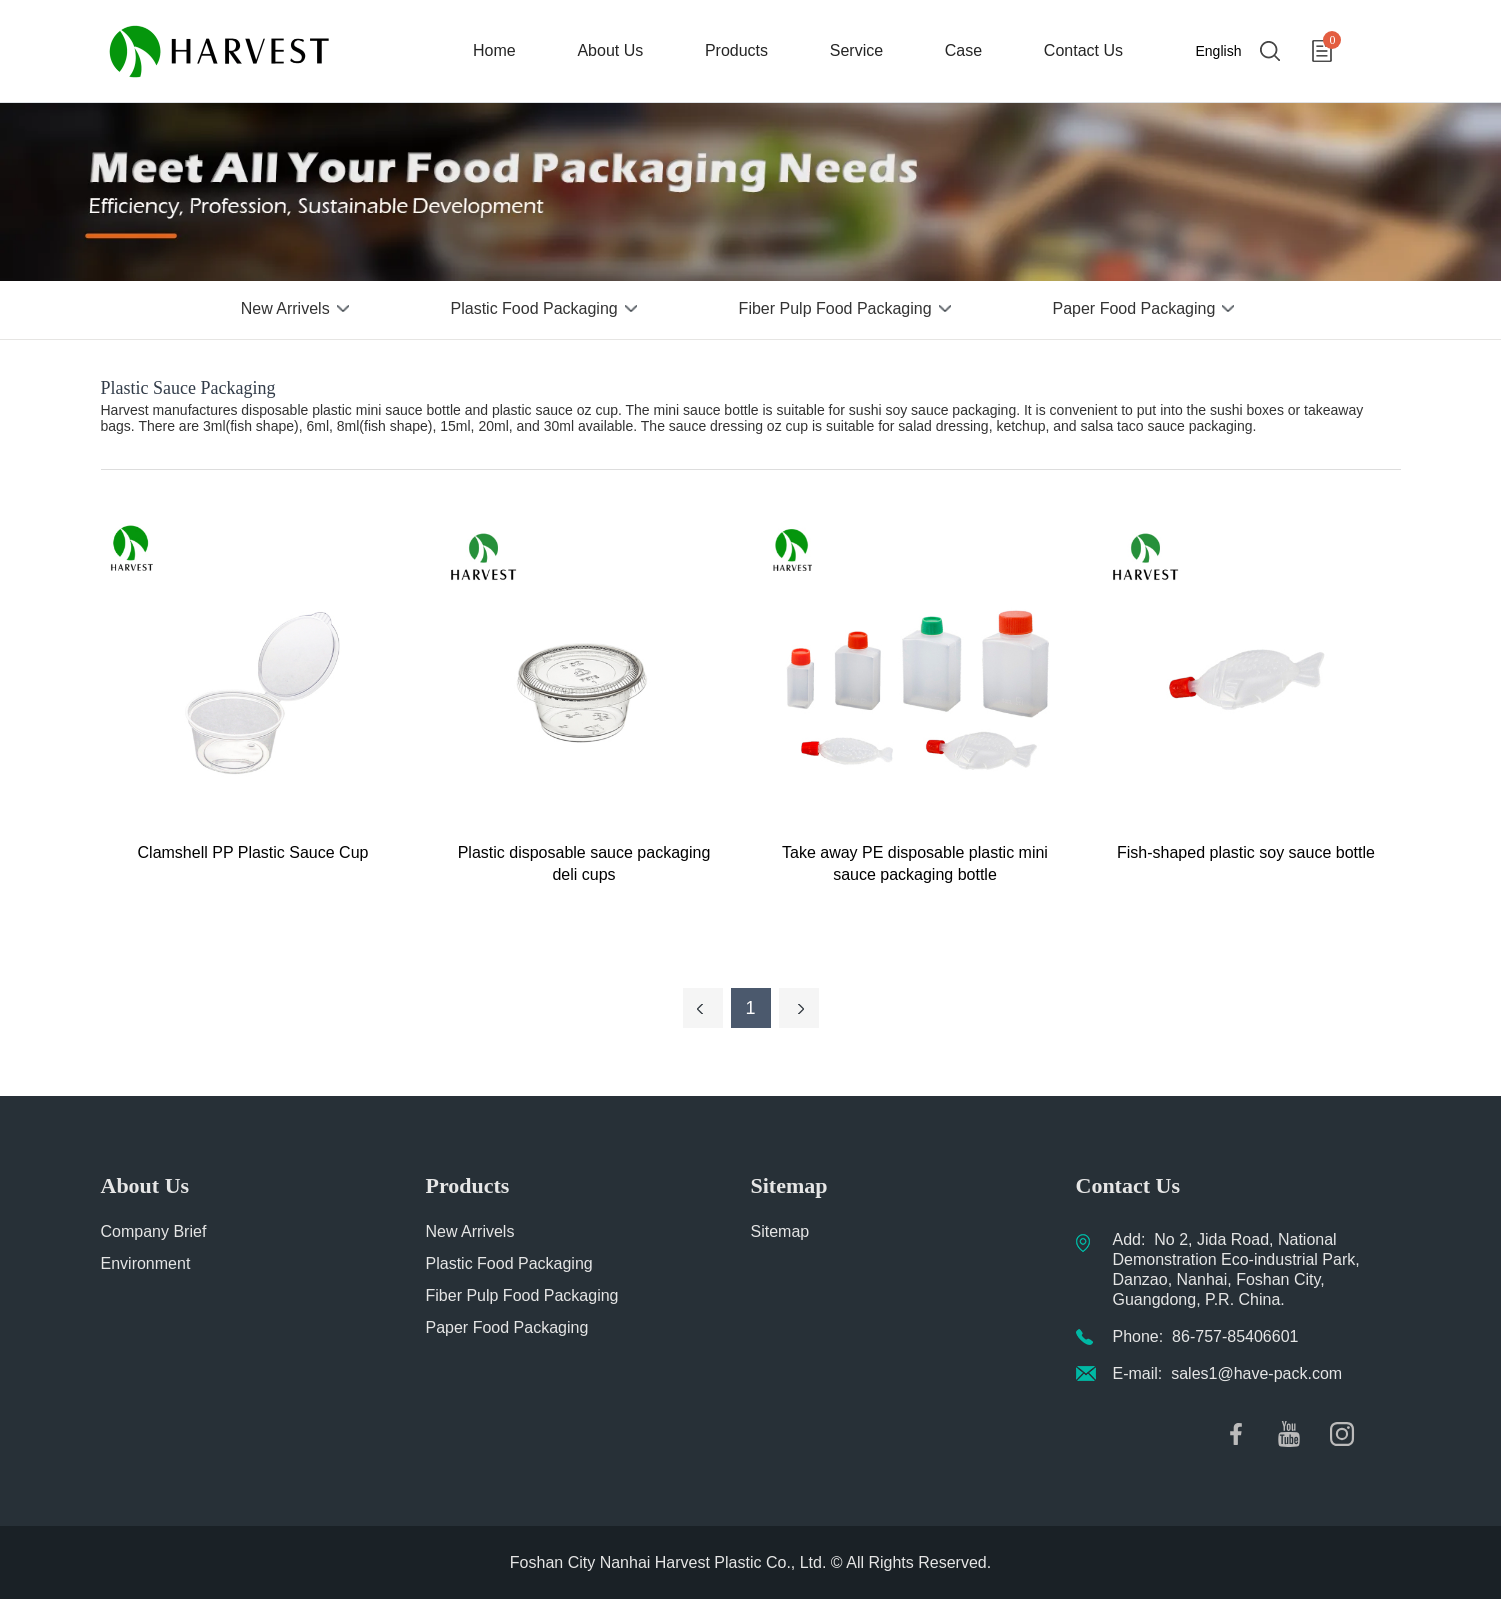 The width and height of the screenshot is (1501, 1599). Describe the element at coordinates (285, 308) in the screenshot. I see `New Arrivels` at that location.